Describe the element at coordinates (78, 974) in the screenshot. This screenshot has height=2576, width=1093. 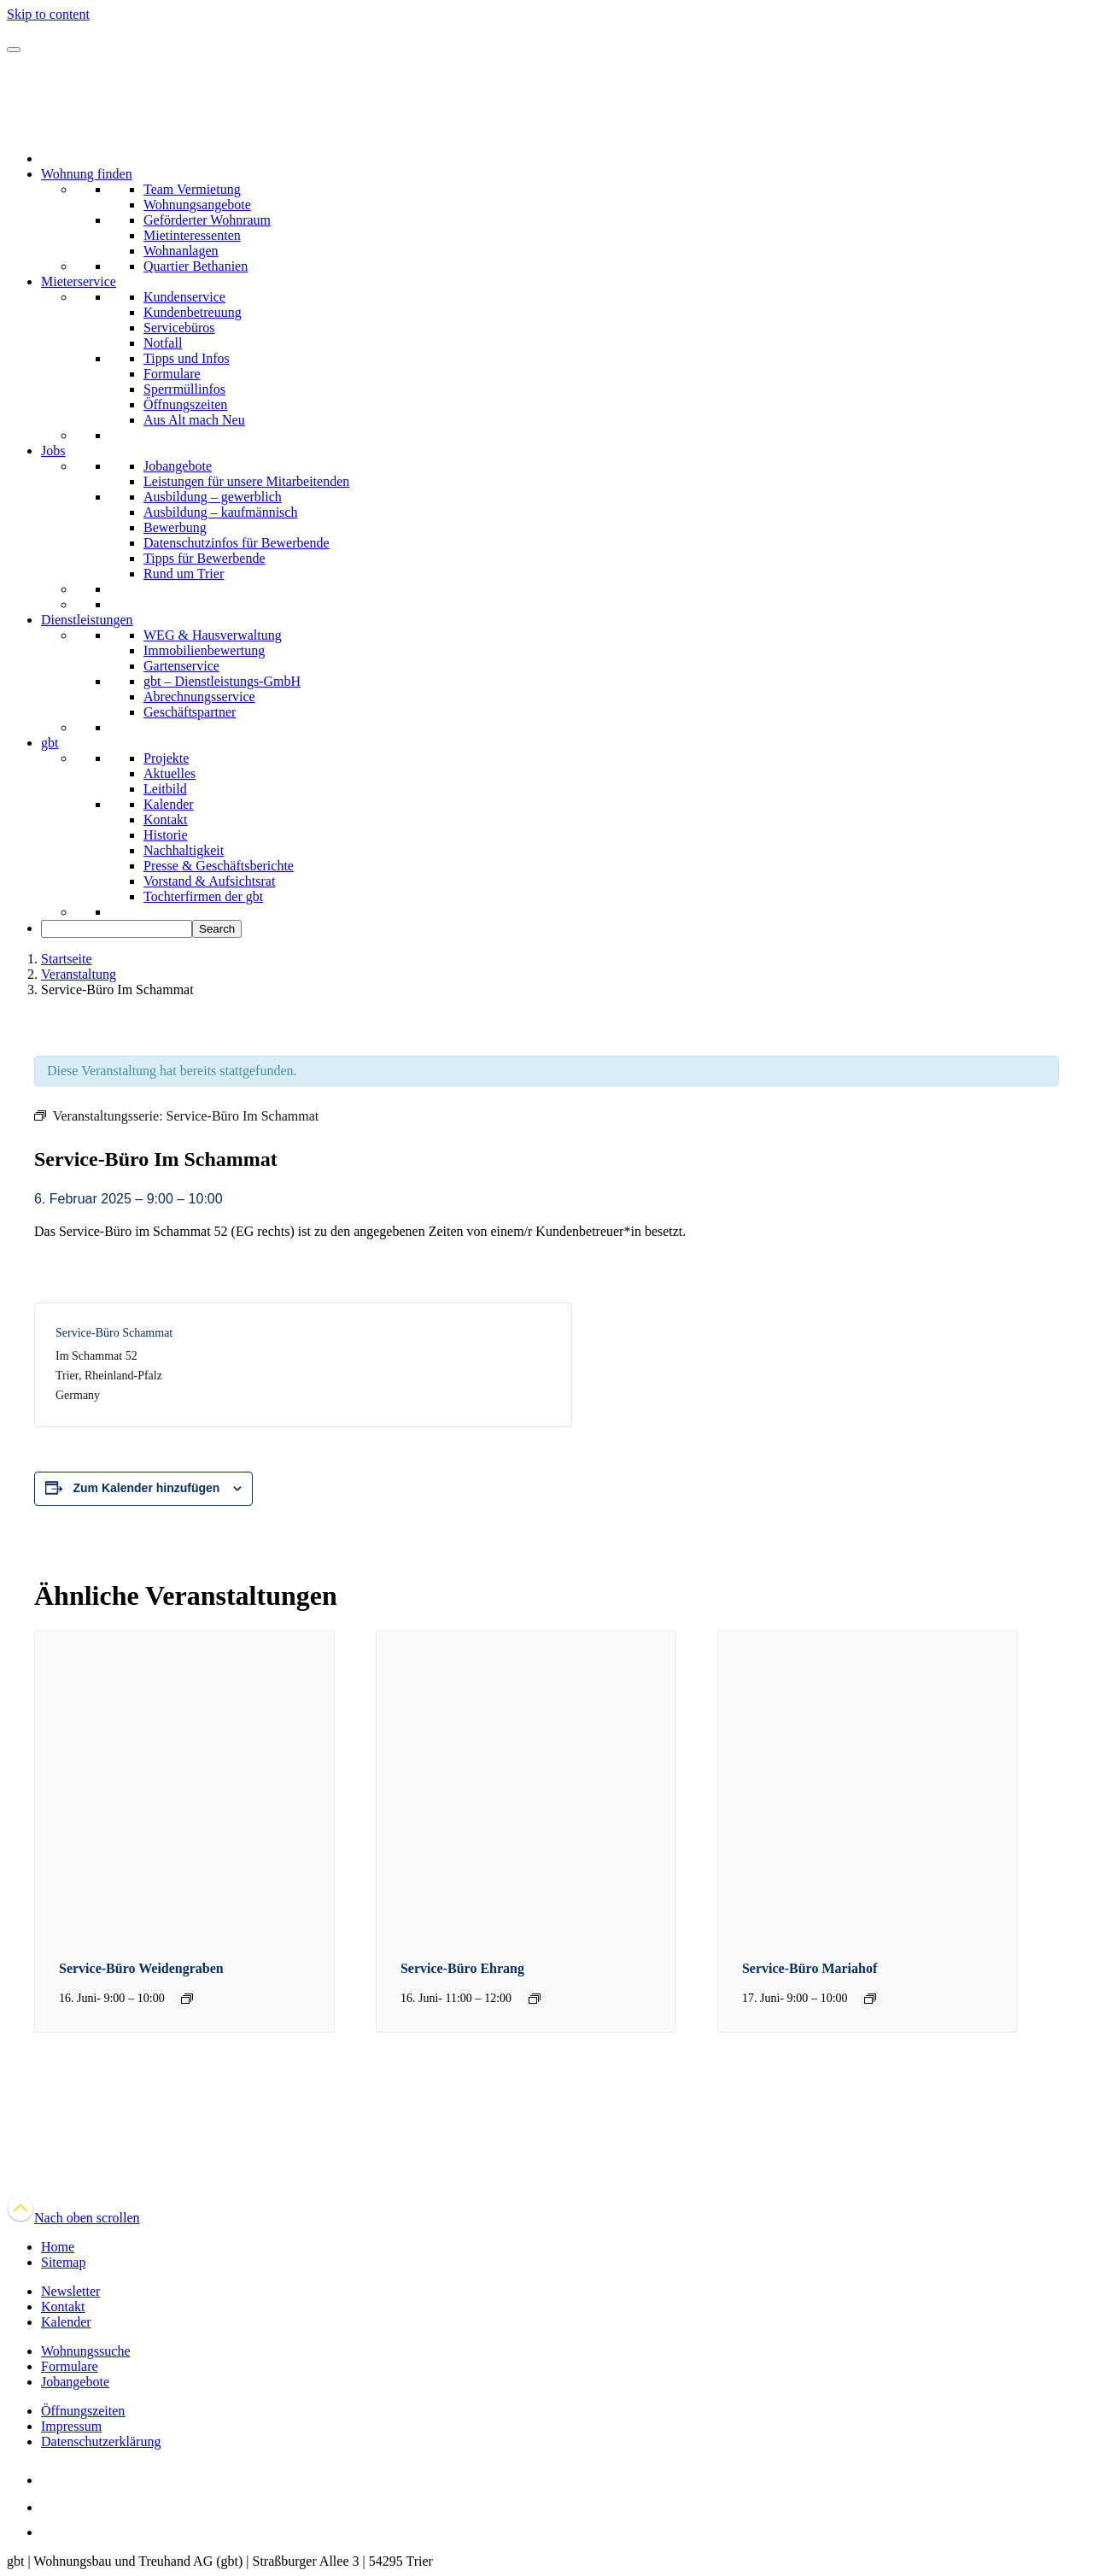
I see `Veranstaltung` at that location.